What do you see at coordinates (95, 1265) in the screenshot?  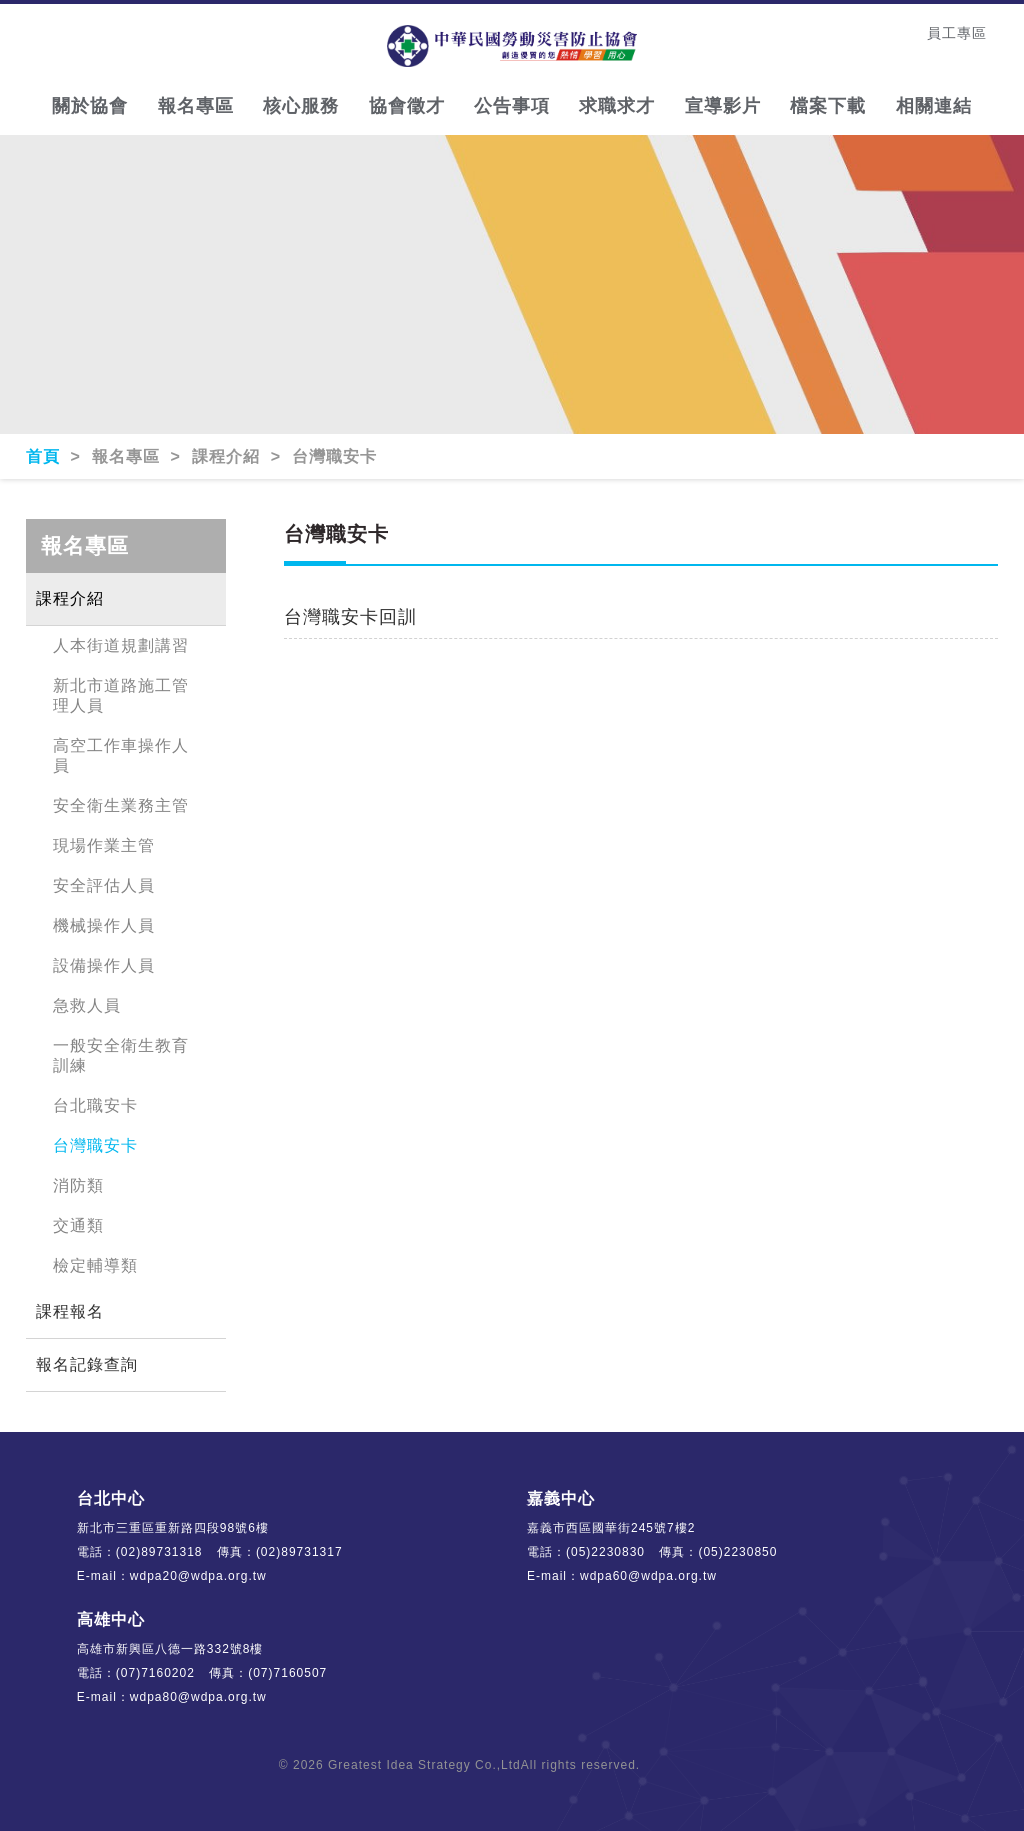 I see `檢定輔導類` at bounding box center [95, 1265].